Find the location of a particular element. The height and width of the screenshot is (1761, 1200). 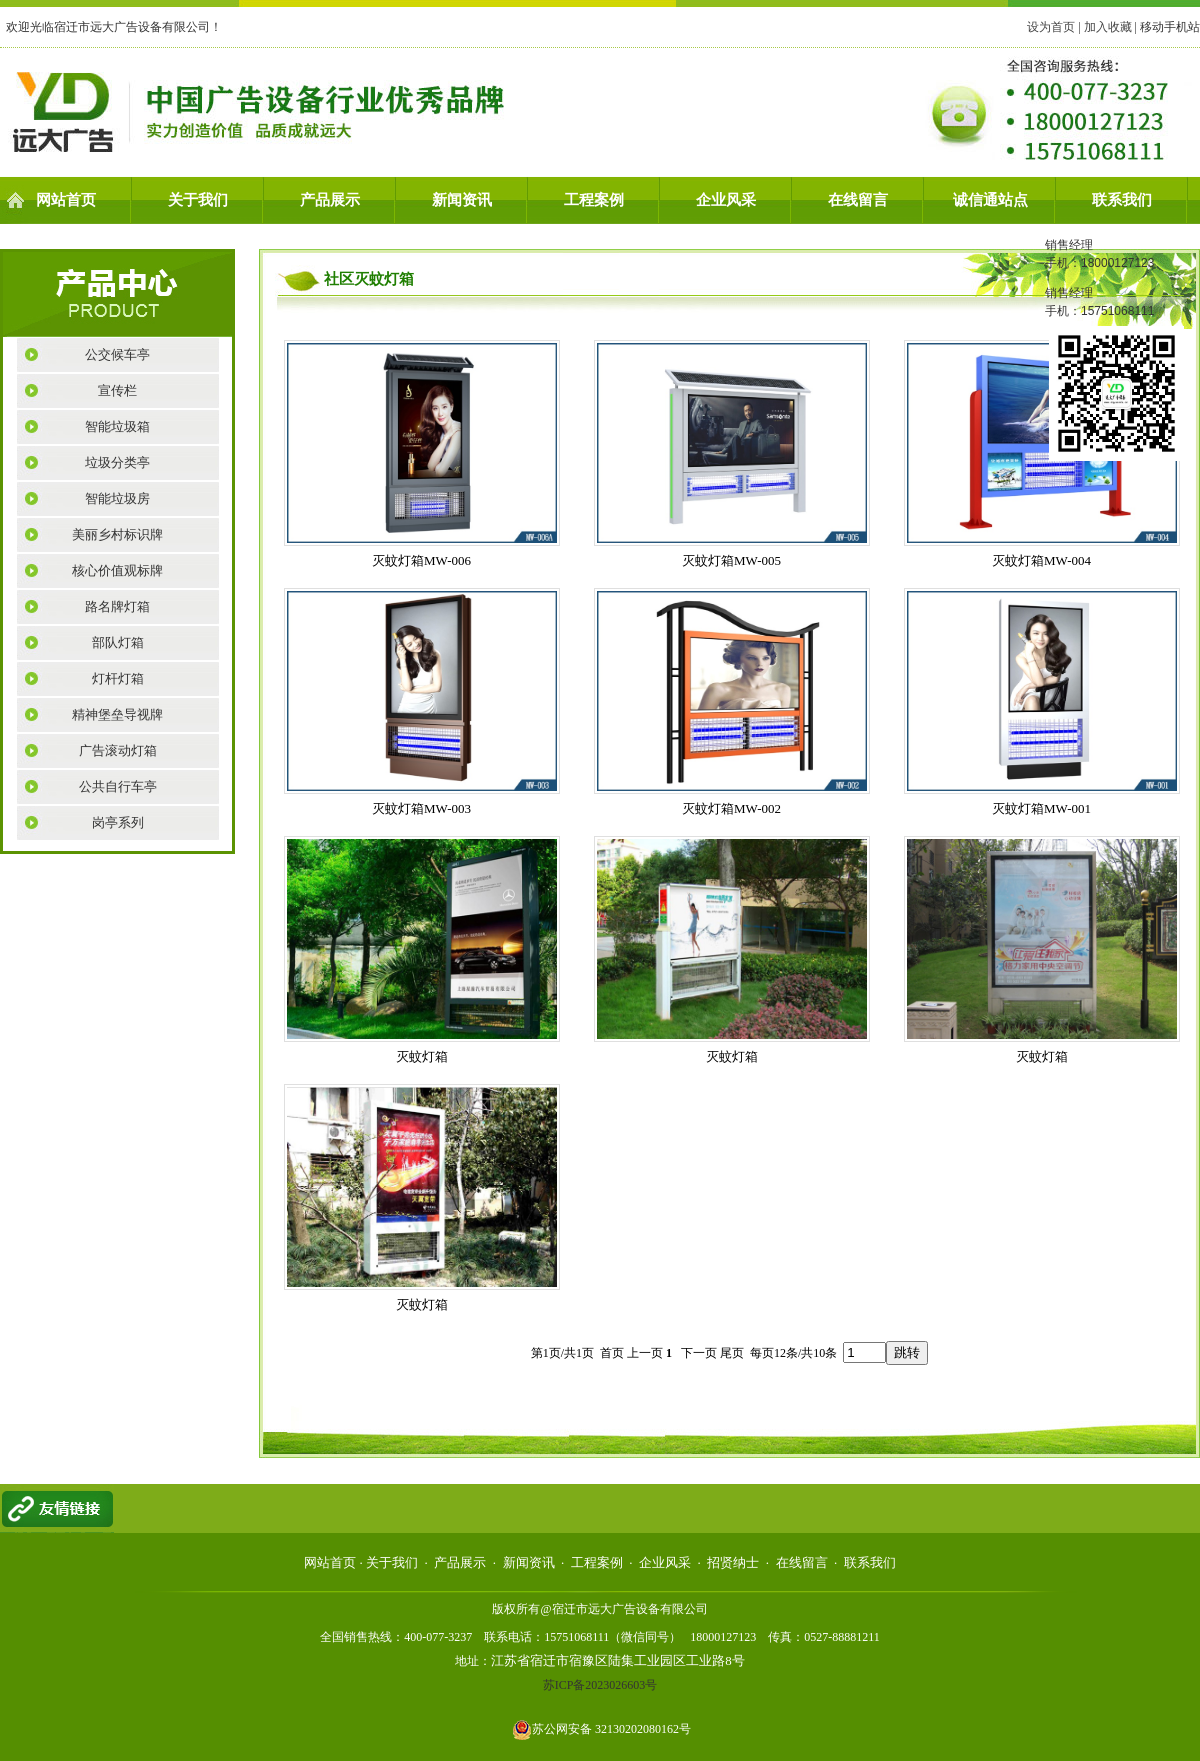

核心价值观标牌 is located at coordinates (117, 570).